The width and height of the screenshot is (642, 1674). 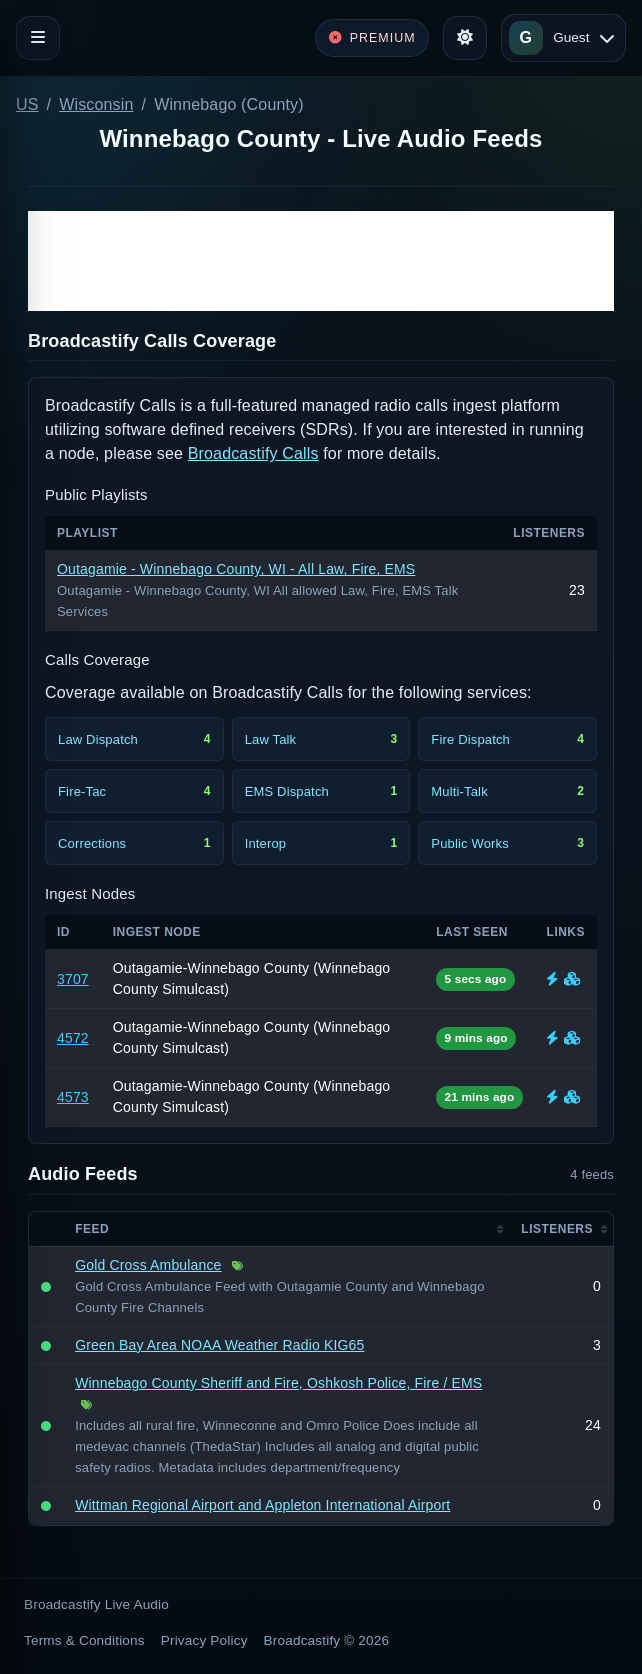 I want to click on Winnebago County Sheriff and Fire, Oshkosh Police, Fire / EMS, so click(x=278, y=1383).